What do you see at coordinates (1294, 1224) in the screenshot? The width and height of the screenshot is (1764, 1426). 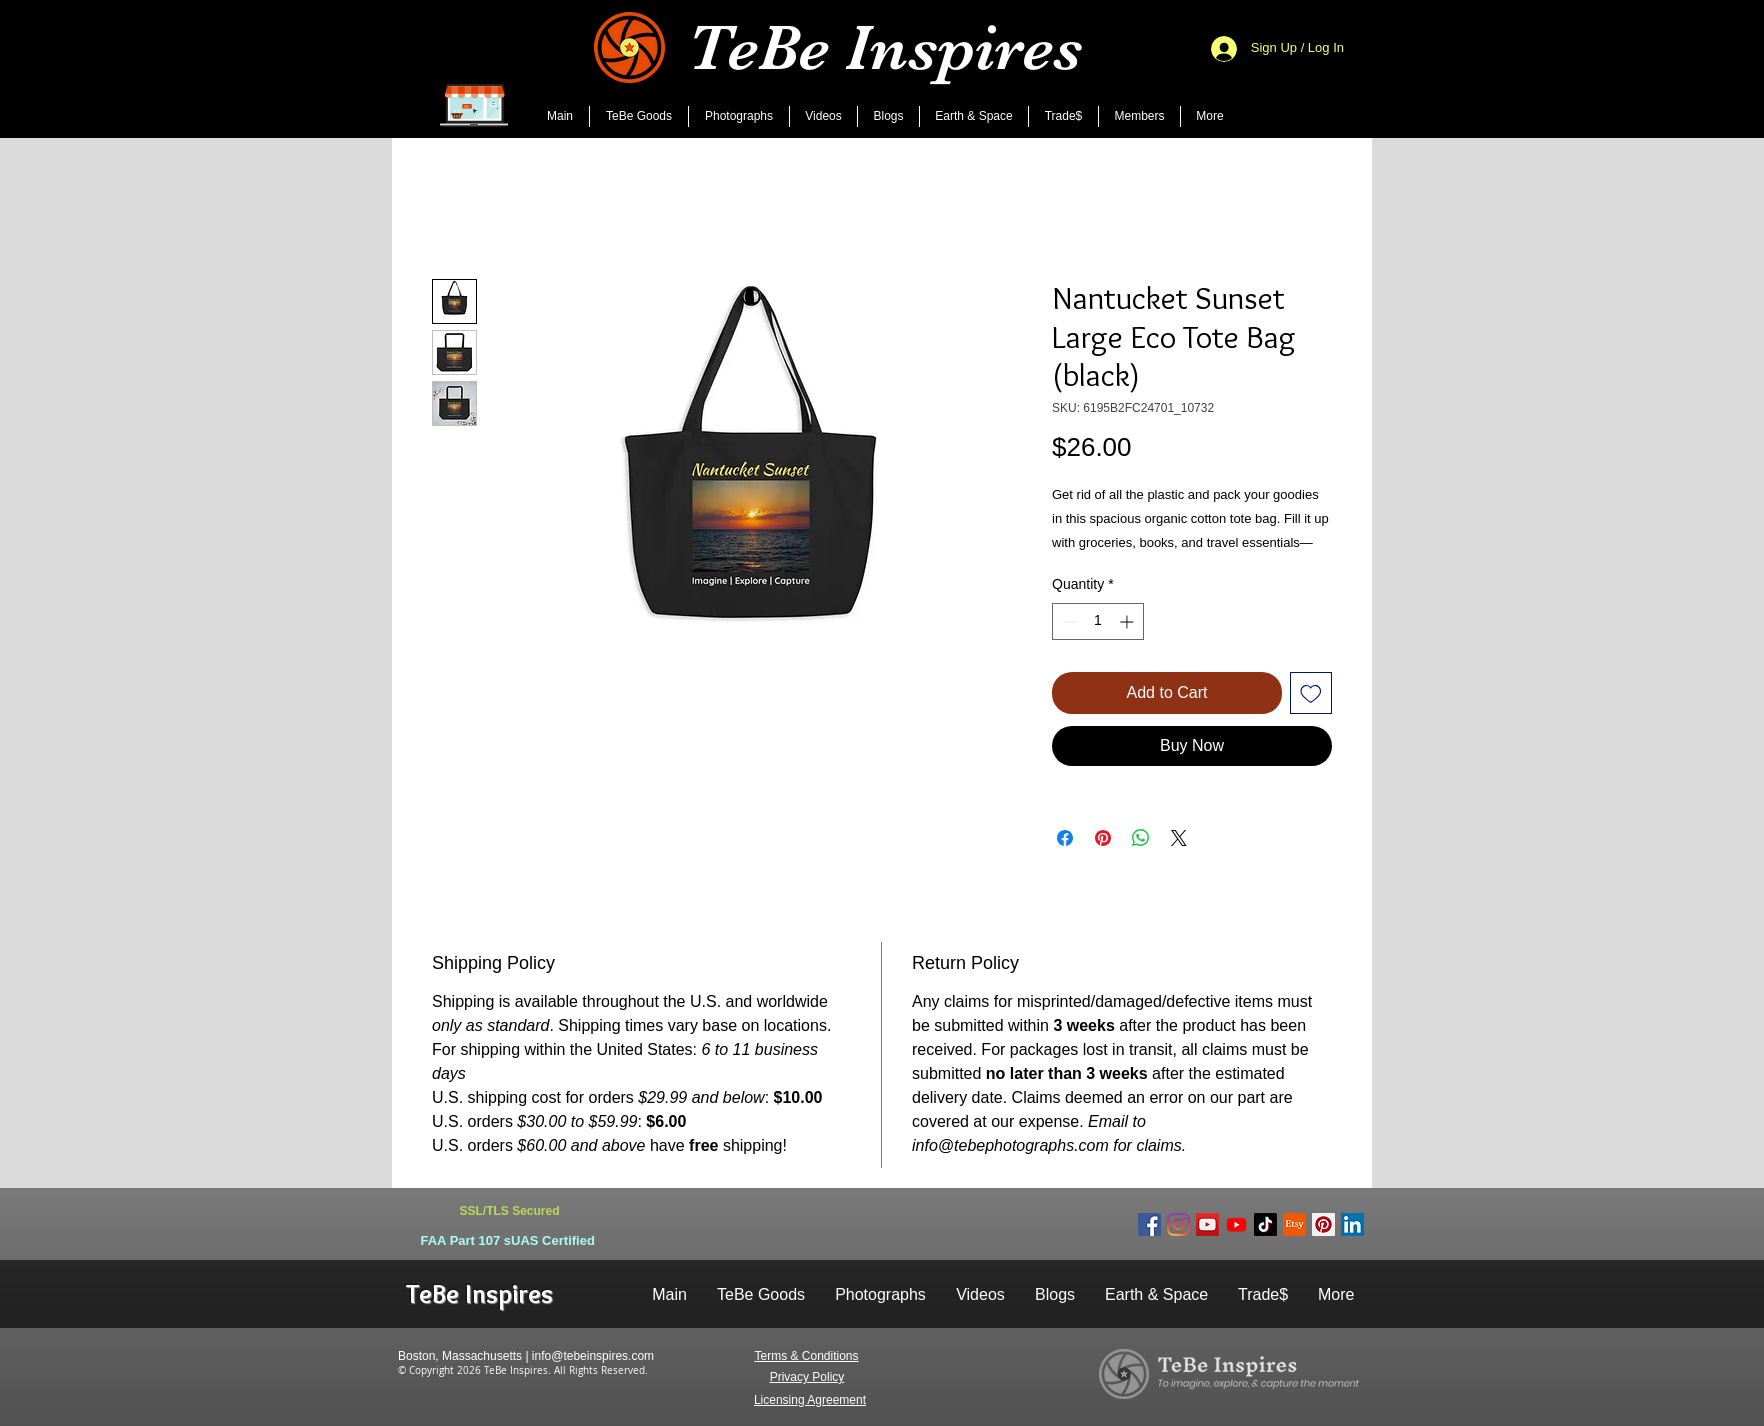 I see `[Etsy]` at bounding box center [1294, 1224].